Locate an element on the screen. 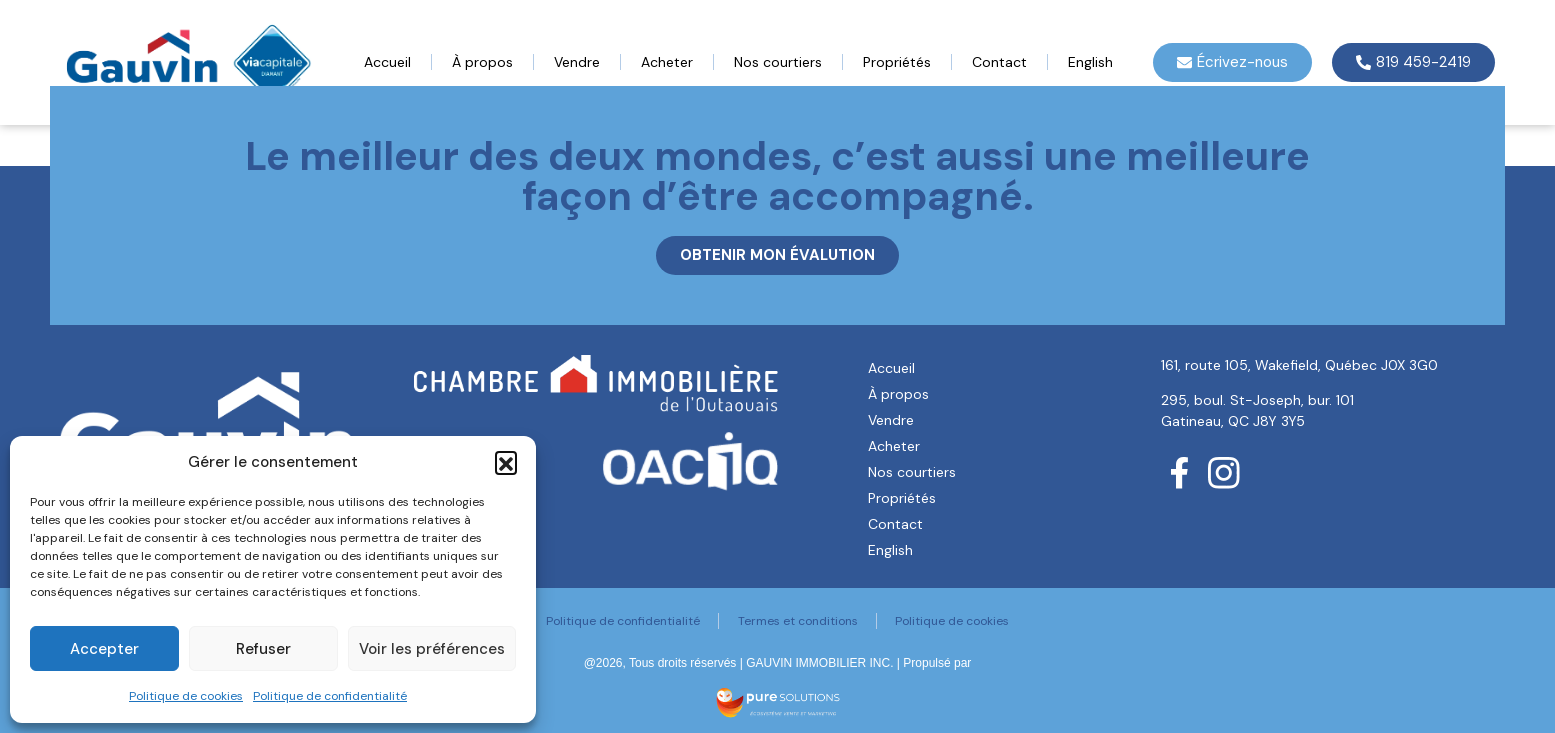 Image resolution: width=1555 pixels, height=733 pixels. À propos is located at coordinates (482, 62).